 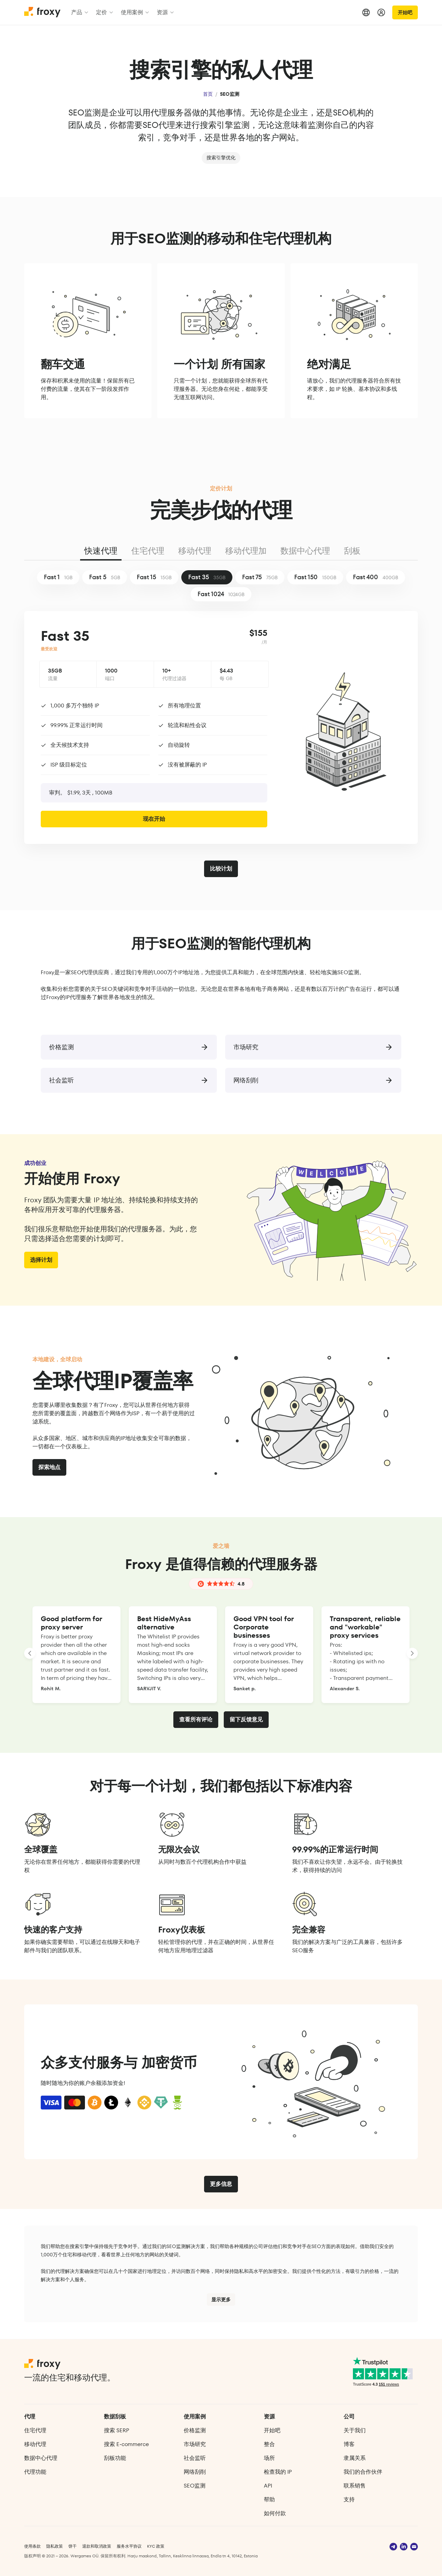 I want to click on API, so click(x=268, y=2486).